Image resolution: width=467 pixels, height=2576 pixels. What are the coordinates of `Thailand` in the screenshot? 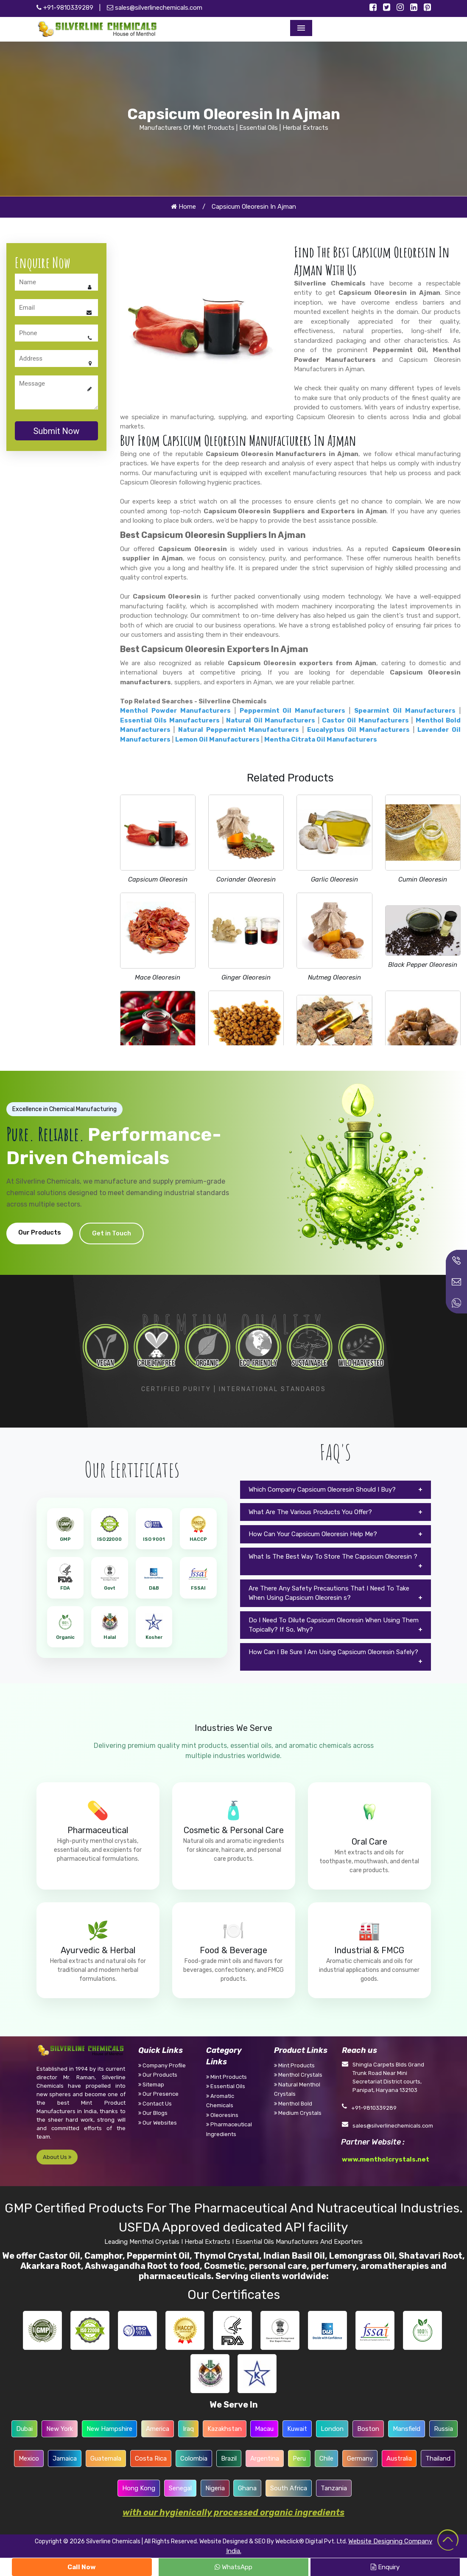 It's located at (437, 2458).